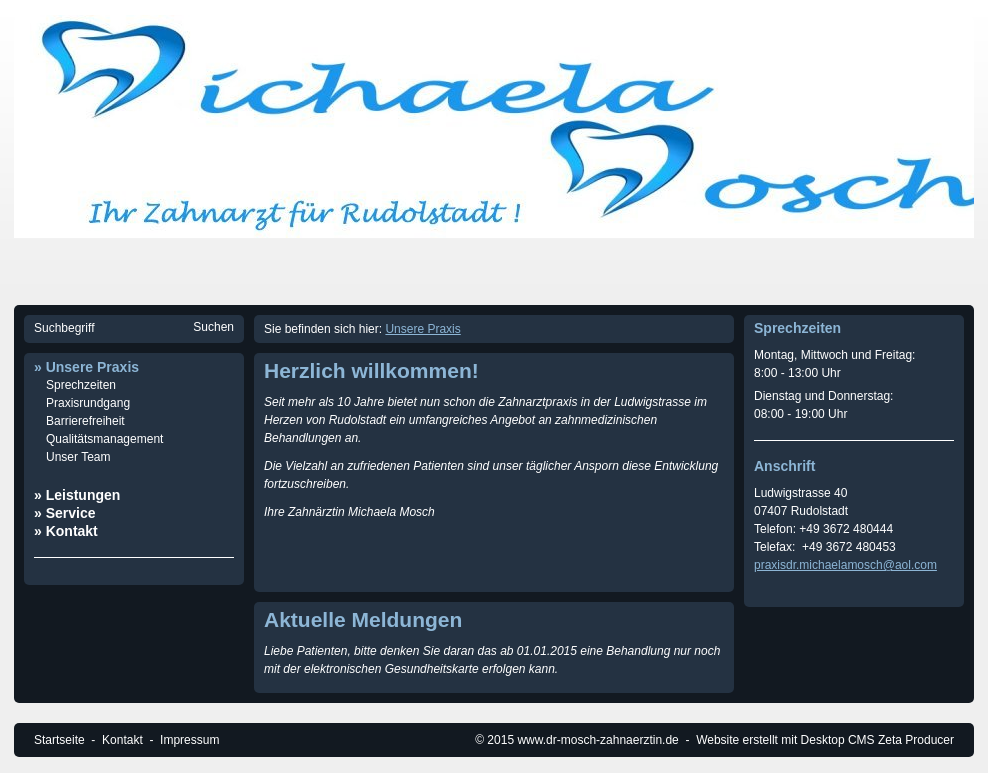  Describe the element at coordinates (81, 385) in the screenshot. I see `Sprechzeiten` at that location.